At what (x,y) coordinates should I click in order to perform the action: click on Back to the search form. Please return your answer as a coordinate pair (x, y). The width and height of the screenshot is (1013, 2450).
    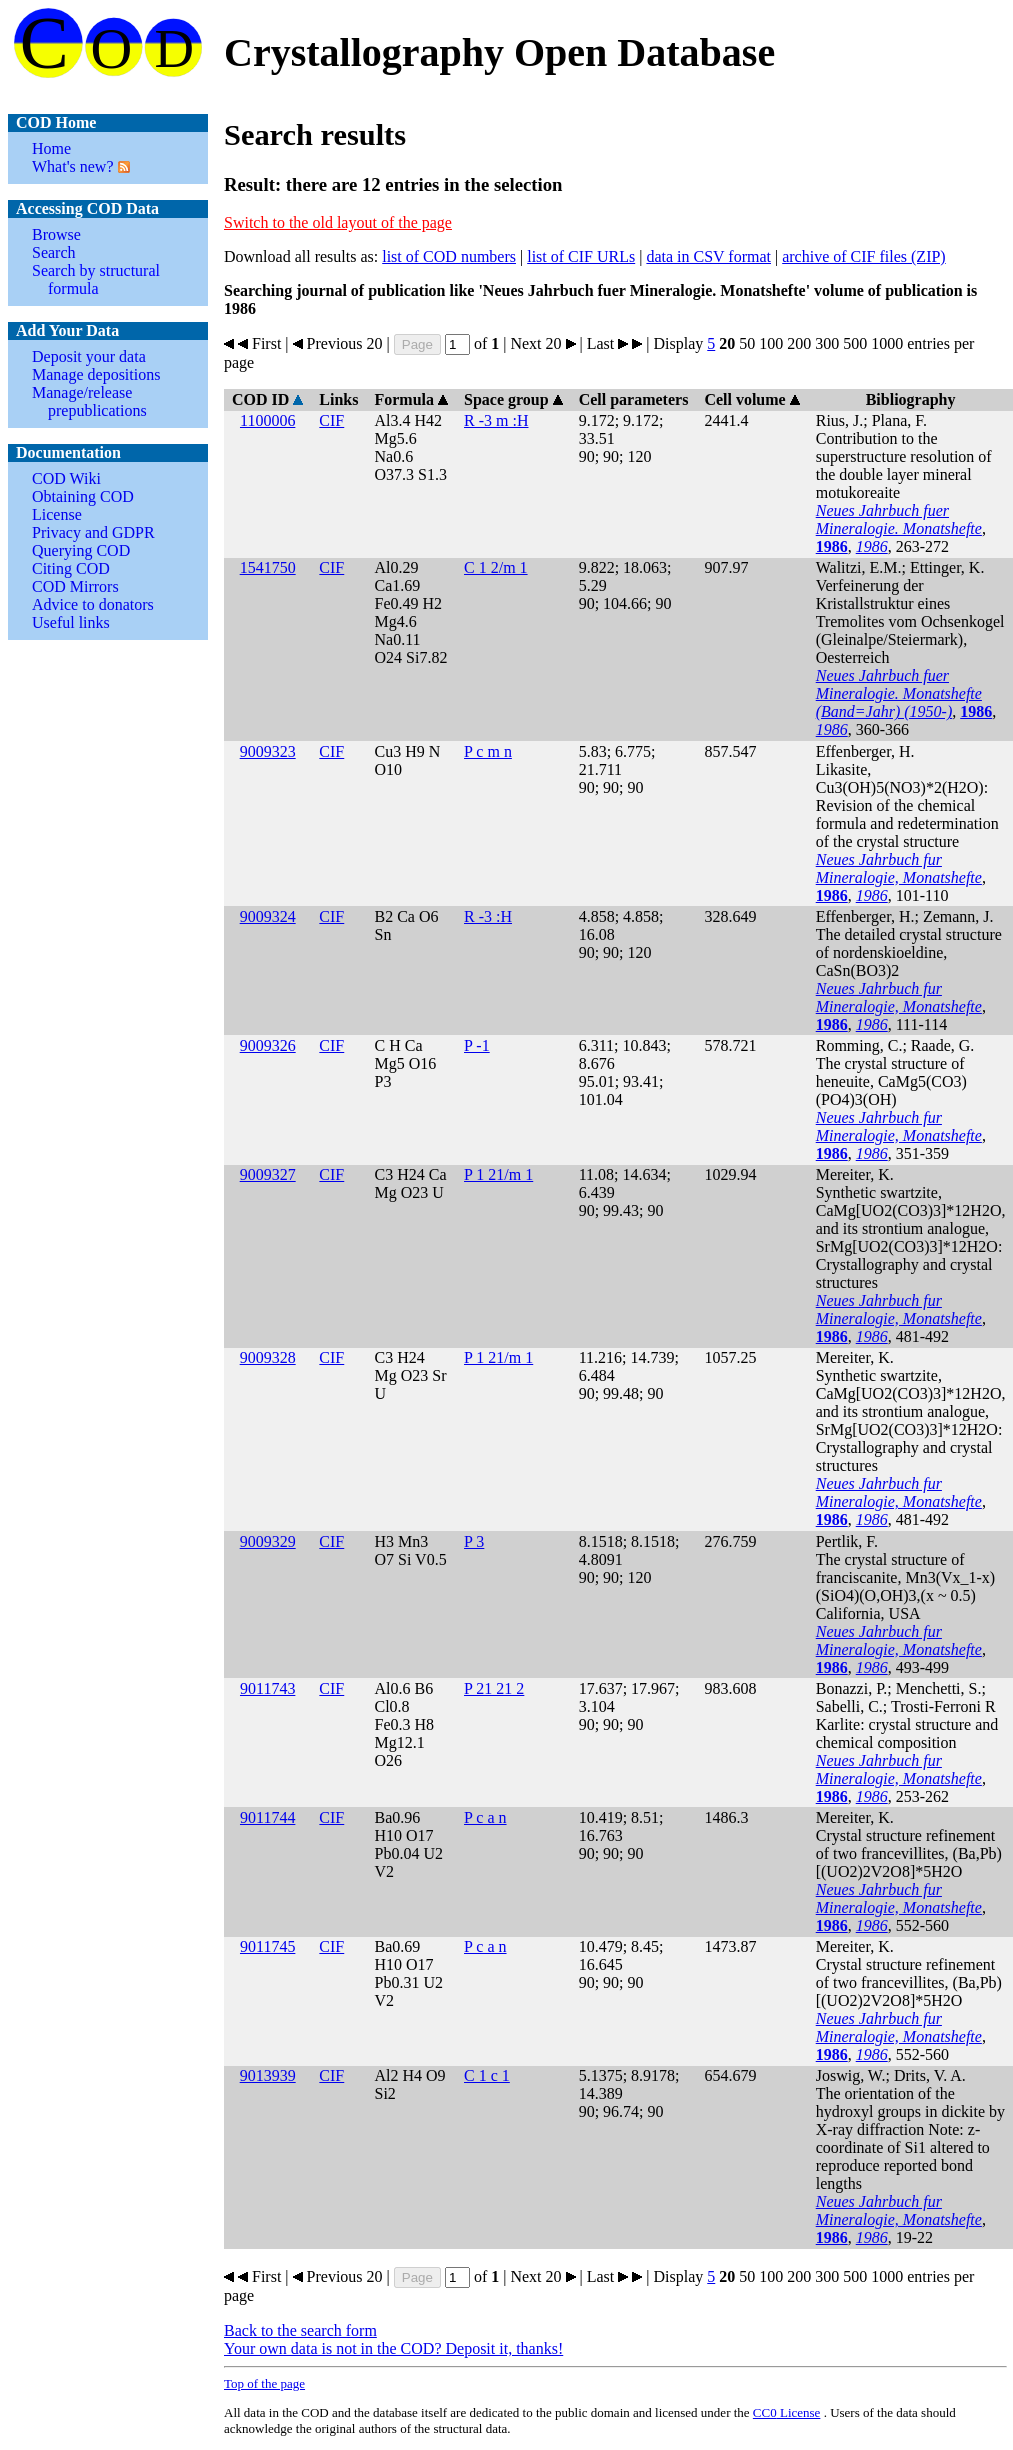
    Looking at the image, I should click on (300, 2330).